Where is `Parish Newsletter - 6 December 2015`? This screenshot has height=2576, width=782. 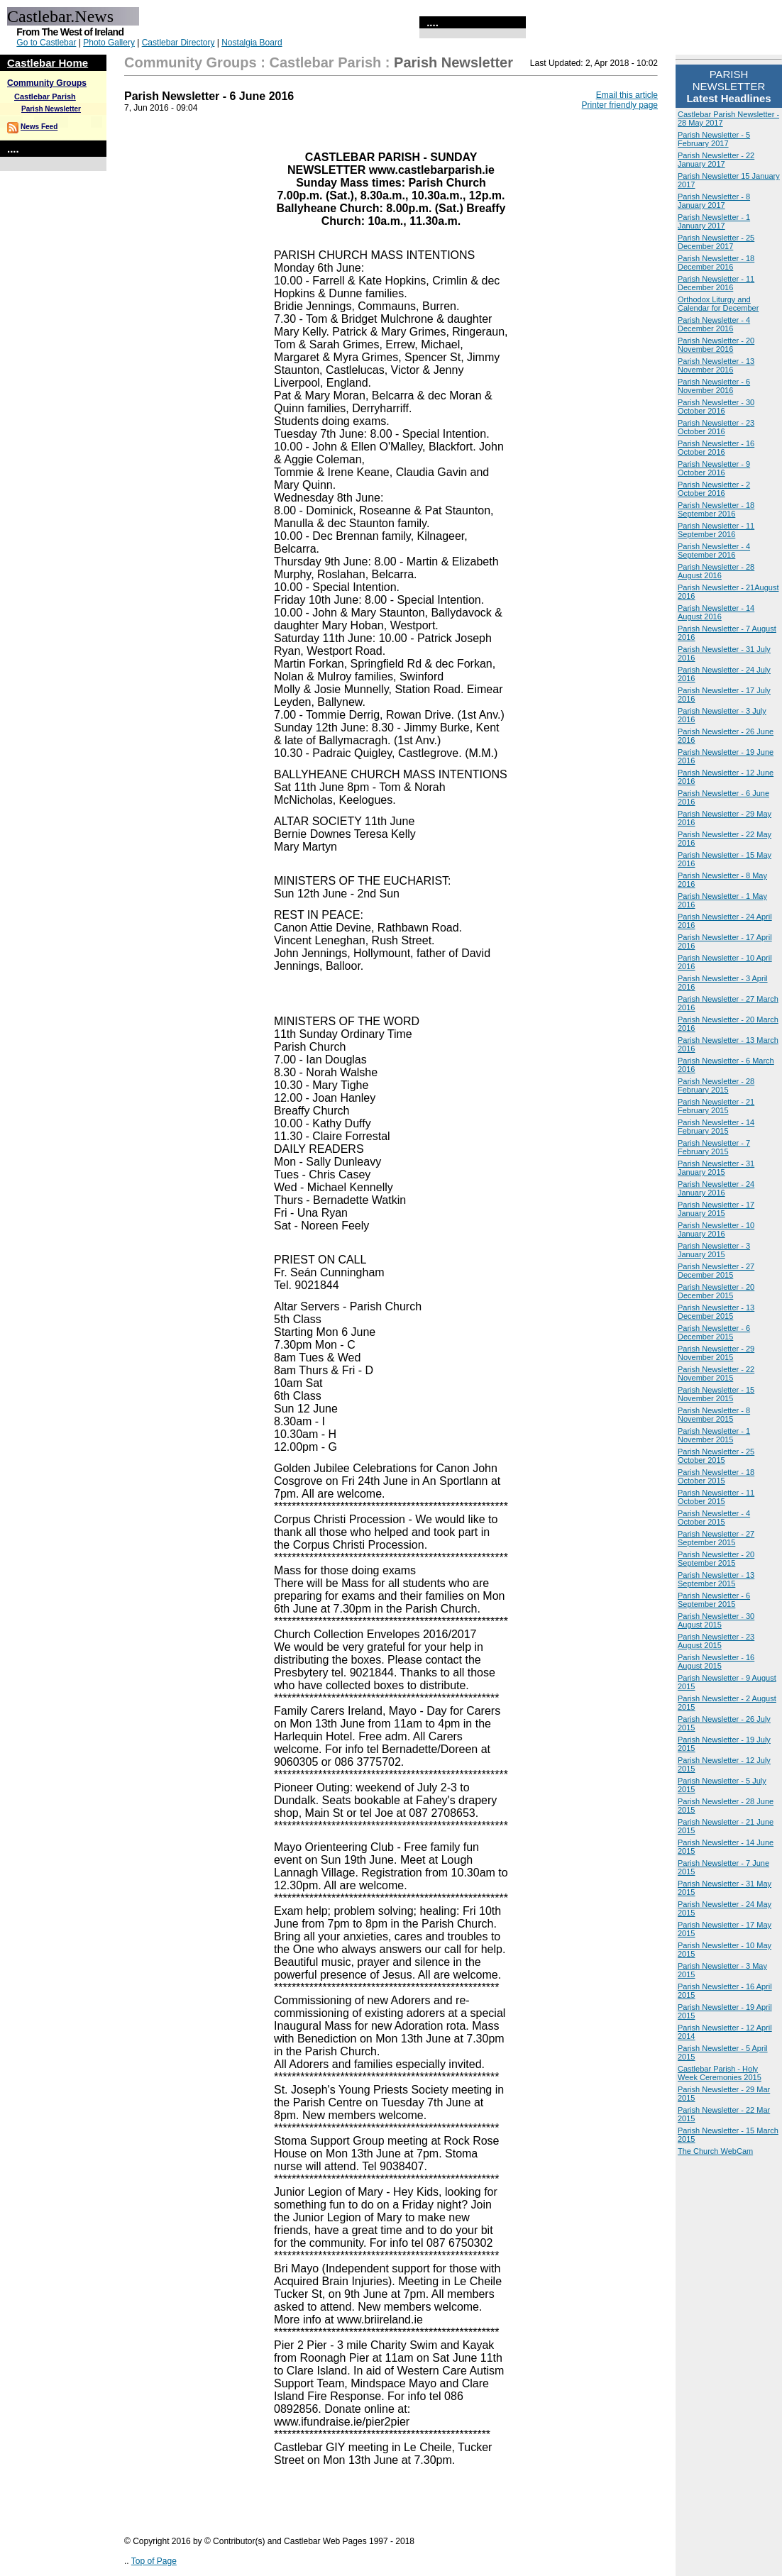 Parish Newsletter - 6 December 2015 is located at coordinates (714, 1332).